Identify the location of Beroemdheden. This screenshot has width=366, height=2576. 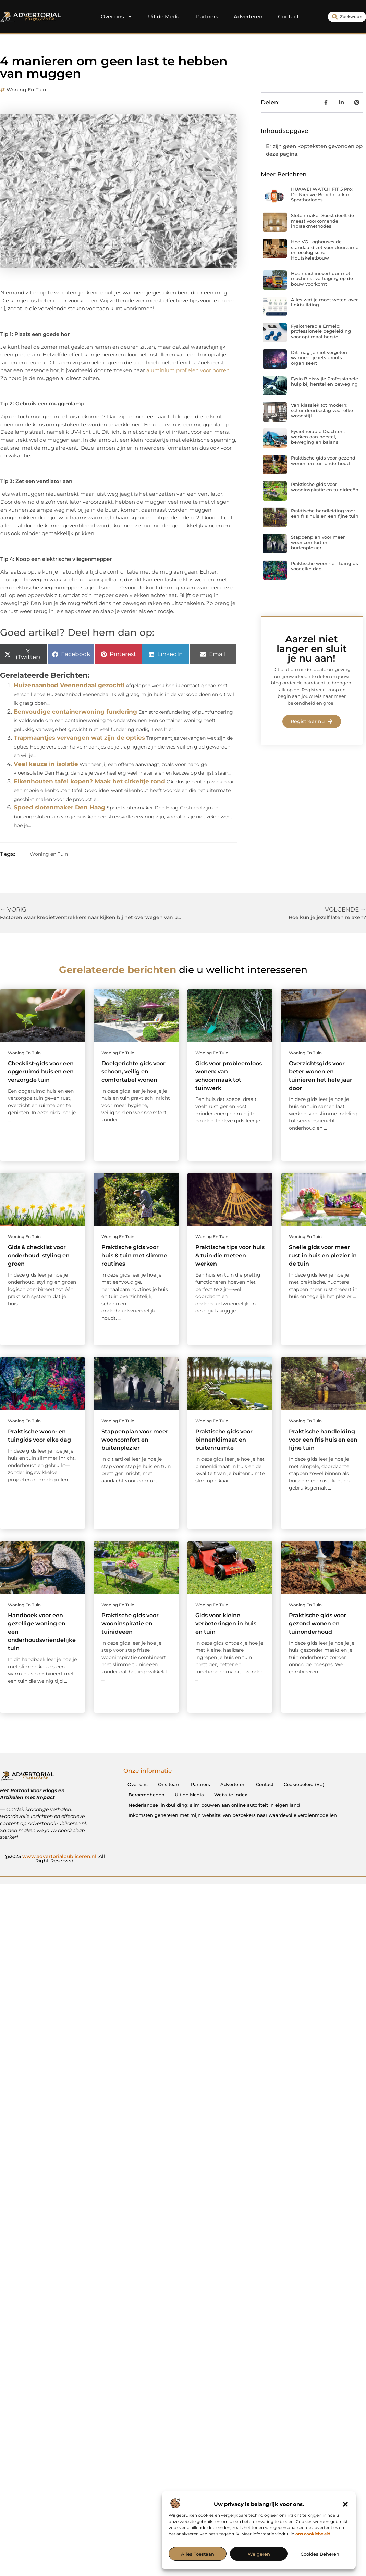
(146, 1794).